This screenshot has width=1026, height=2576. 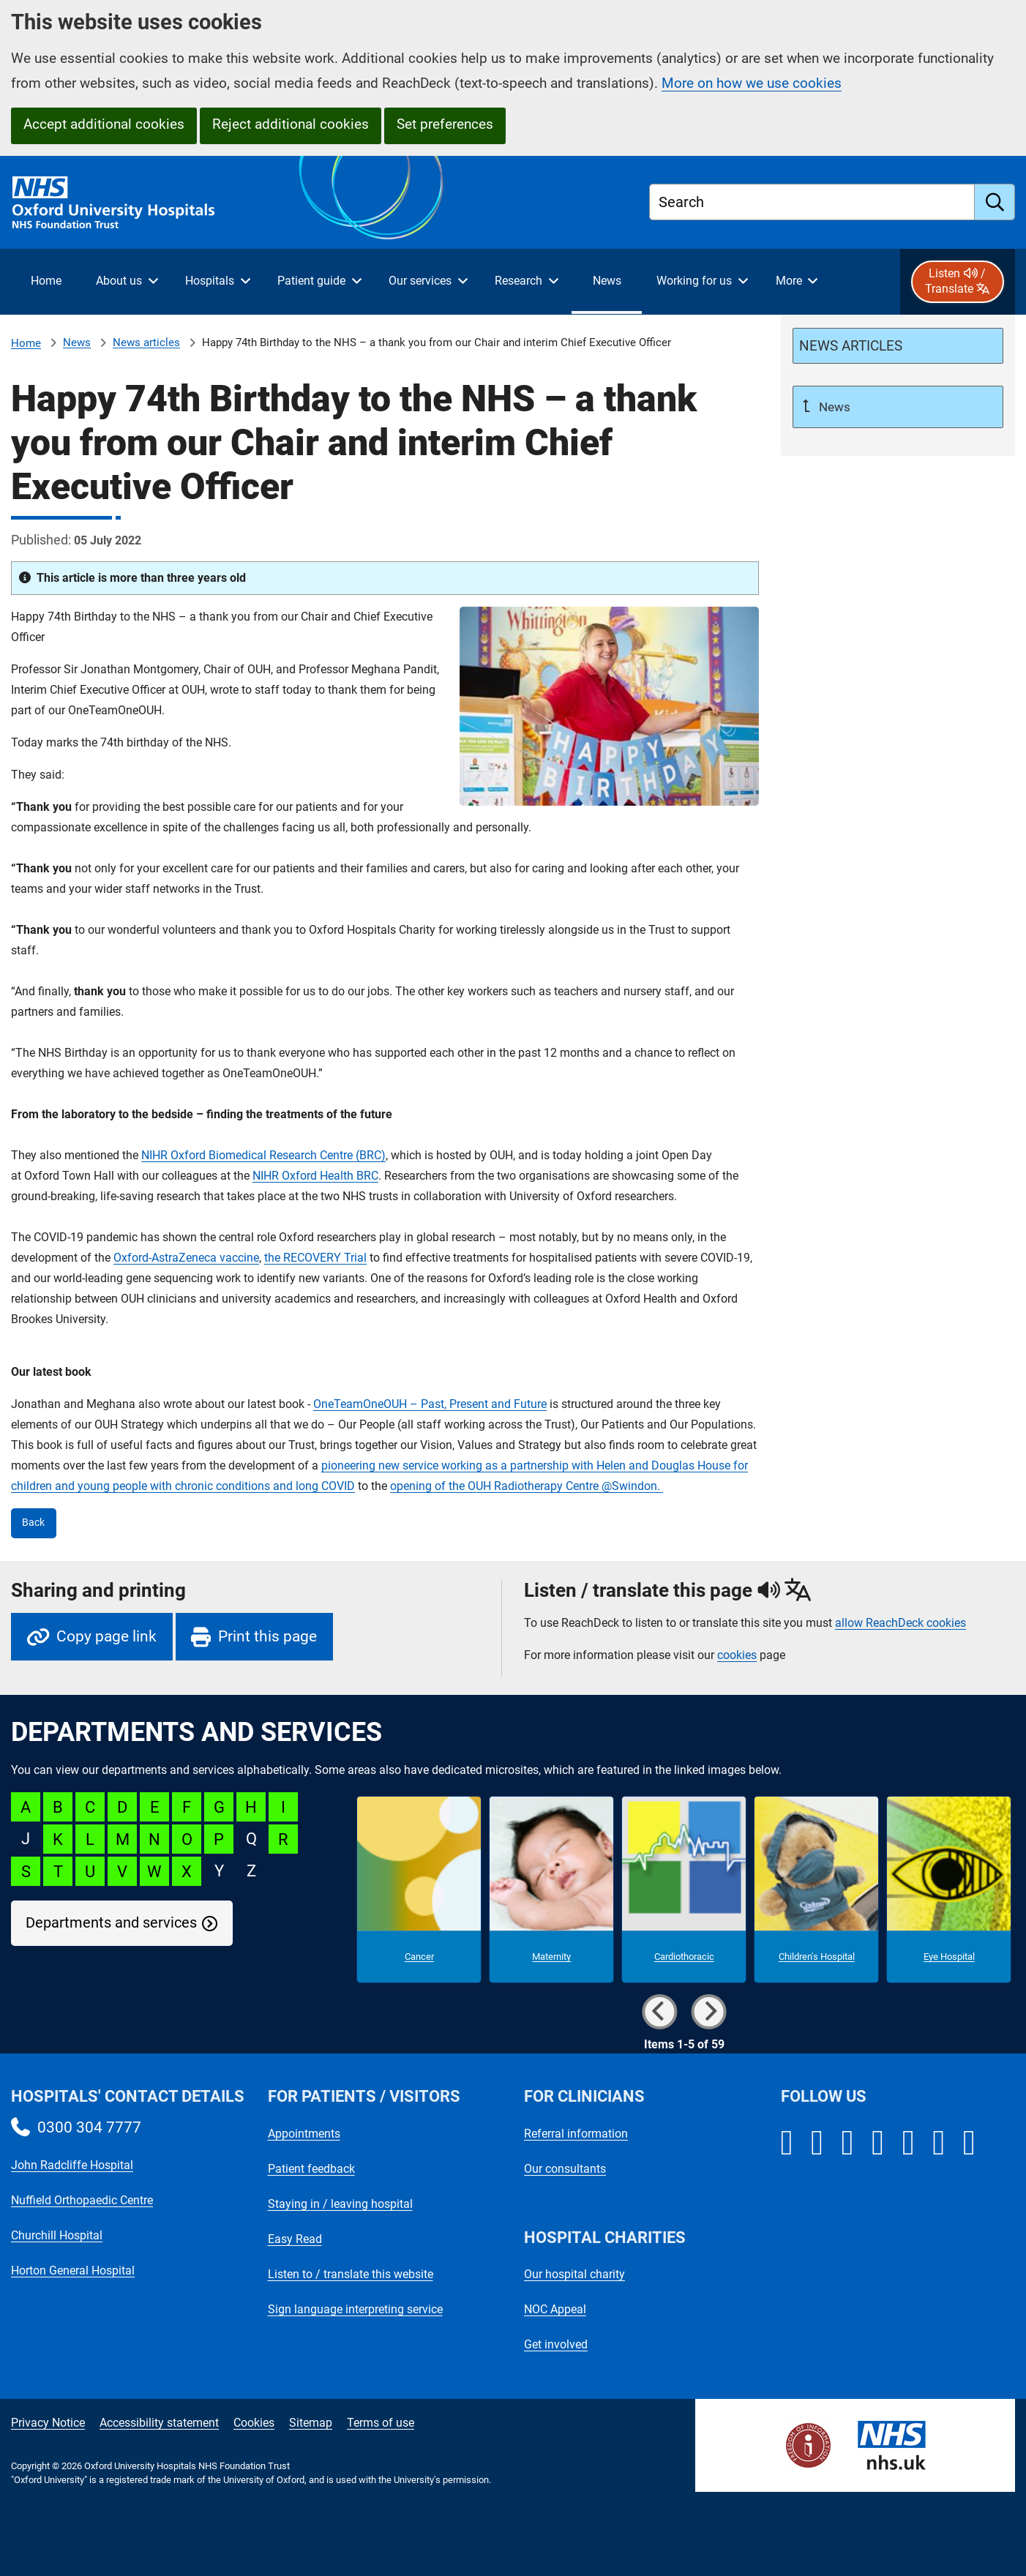 I want to click on Reject additional cookies, so click(x=290, y=124).